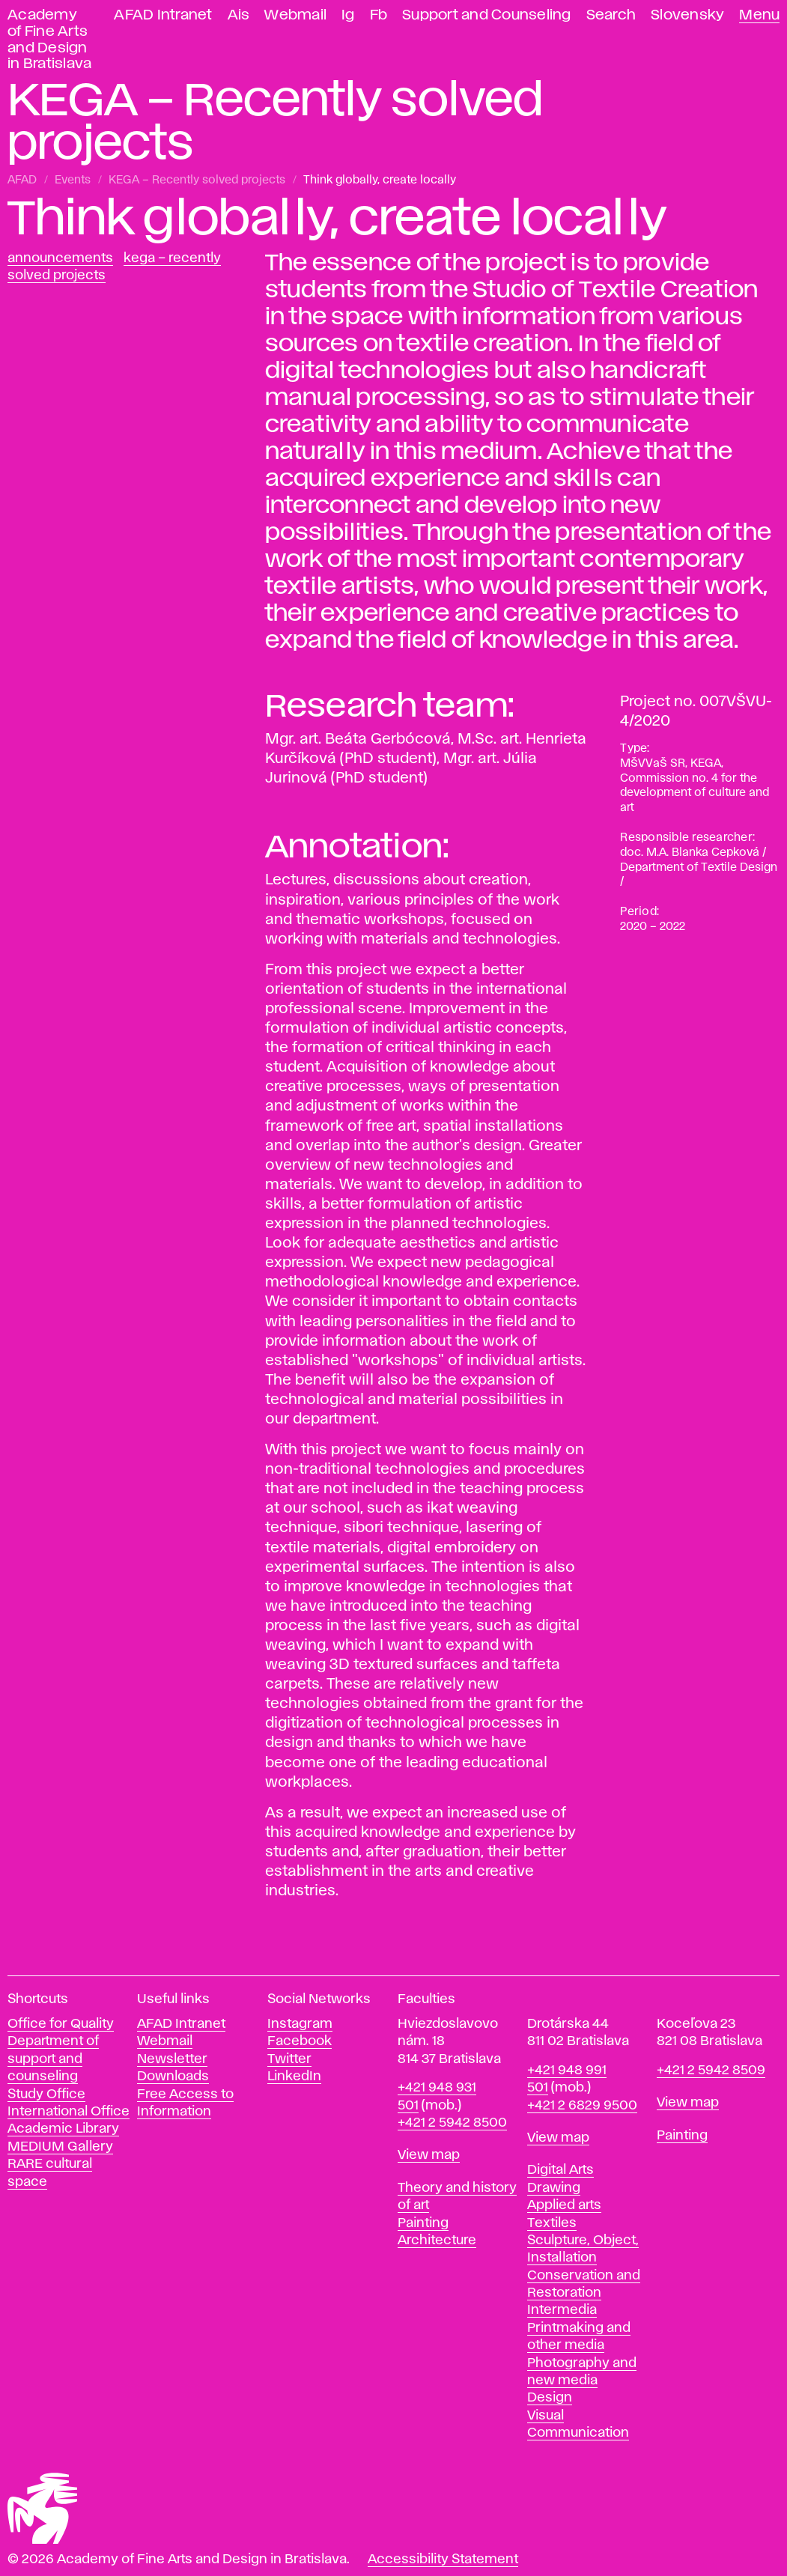 This screenshot has height=2576, width=787. What do you see at coordinates (379, 15) in the screenshot?
I see `Fb` at bounding box center [379, 15].